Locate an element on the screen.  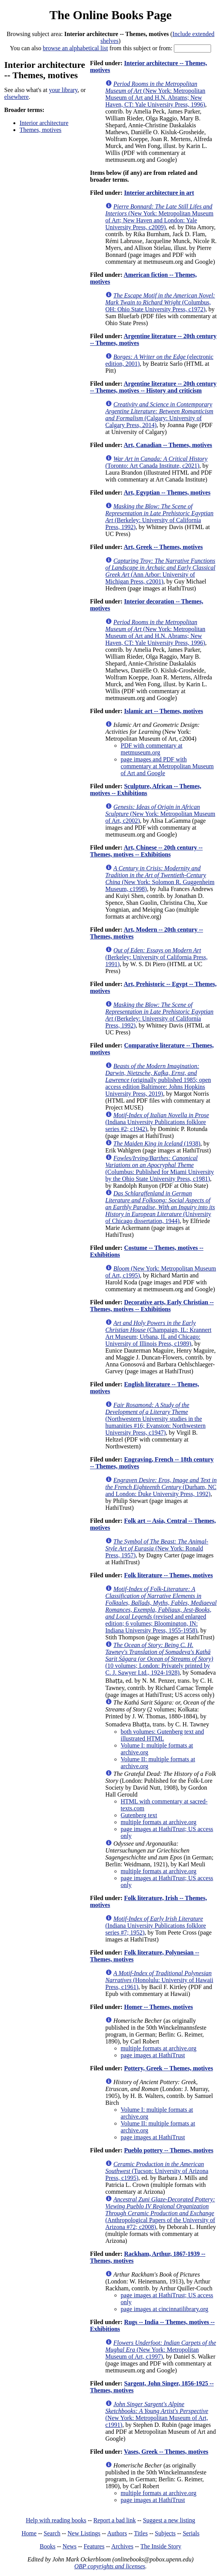
Gutenberg text is located at coordinates (139, 1815).